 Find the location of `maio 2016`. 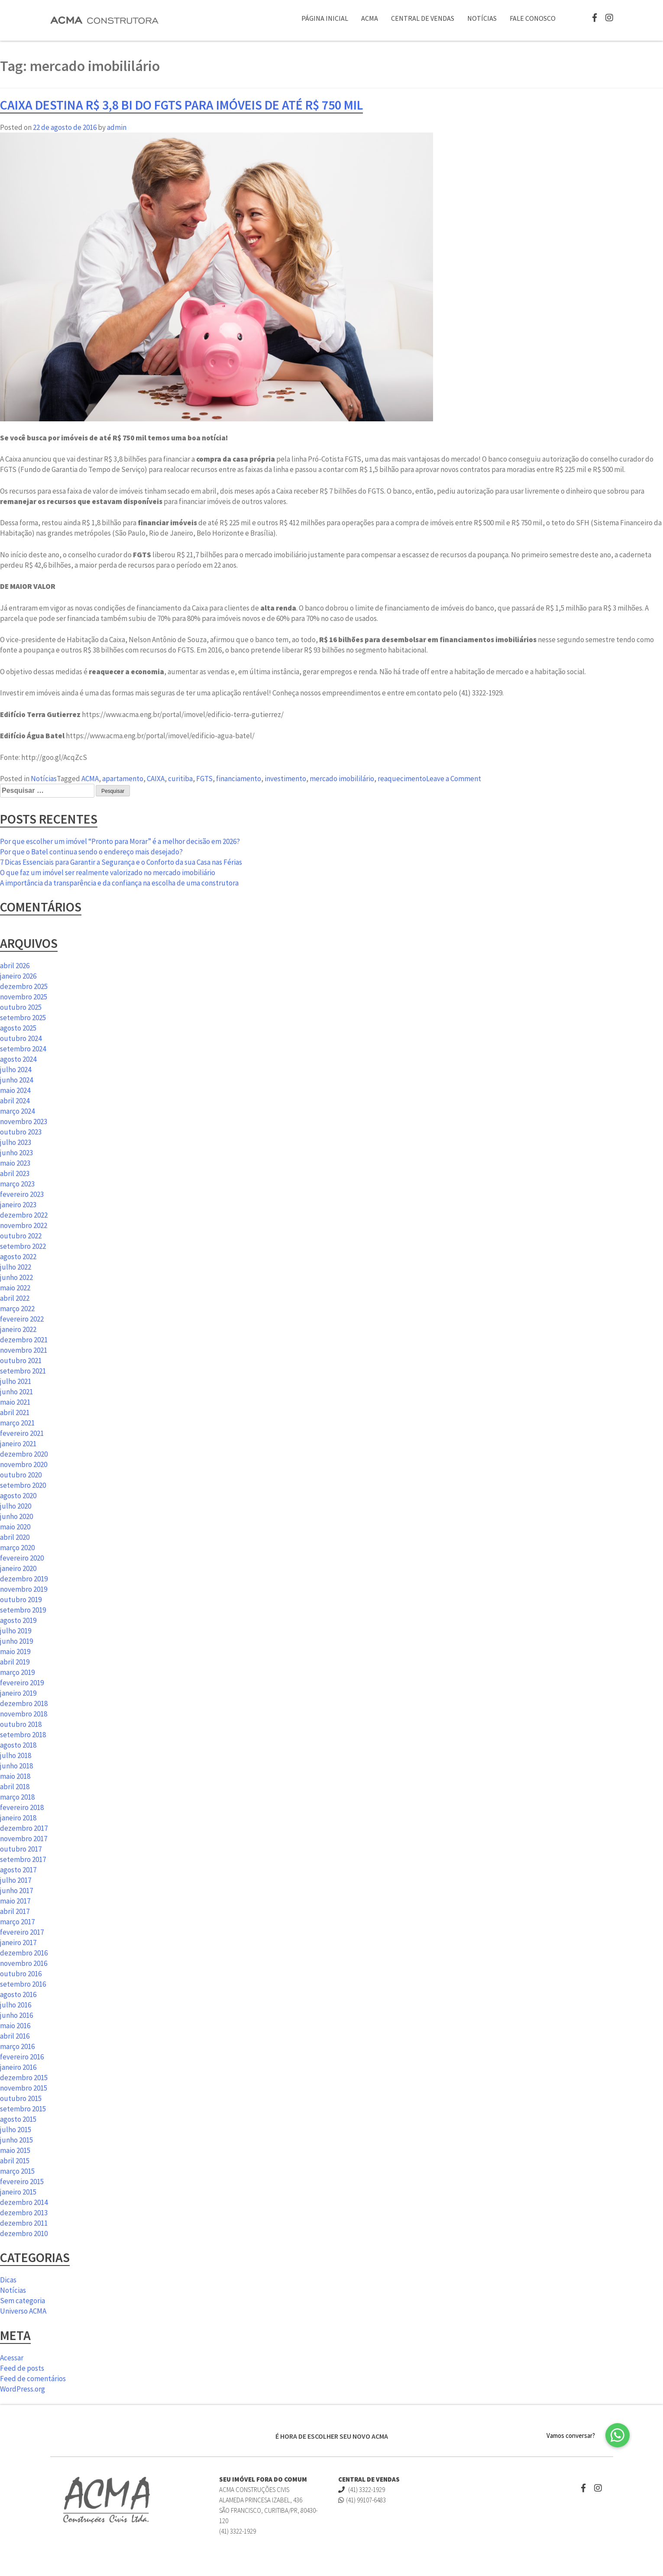

maio 2016 is located at coordinates (15, 2025).